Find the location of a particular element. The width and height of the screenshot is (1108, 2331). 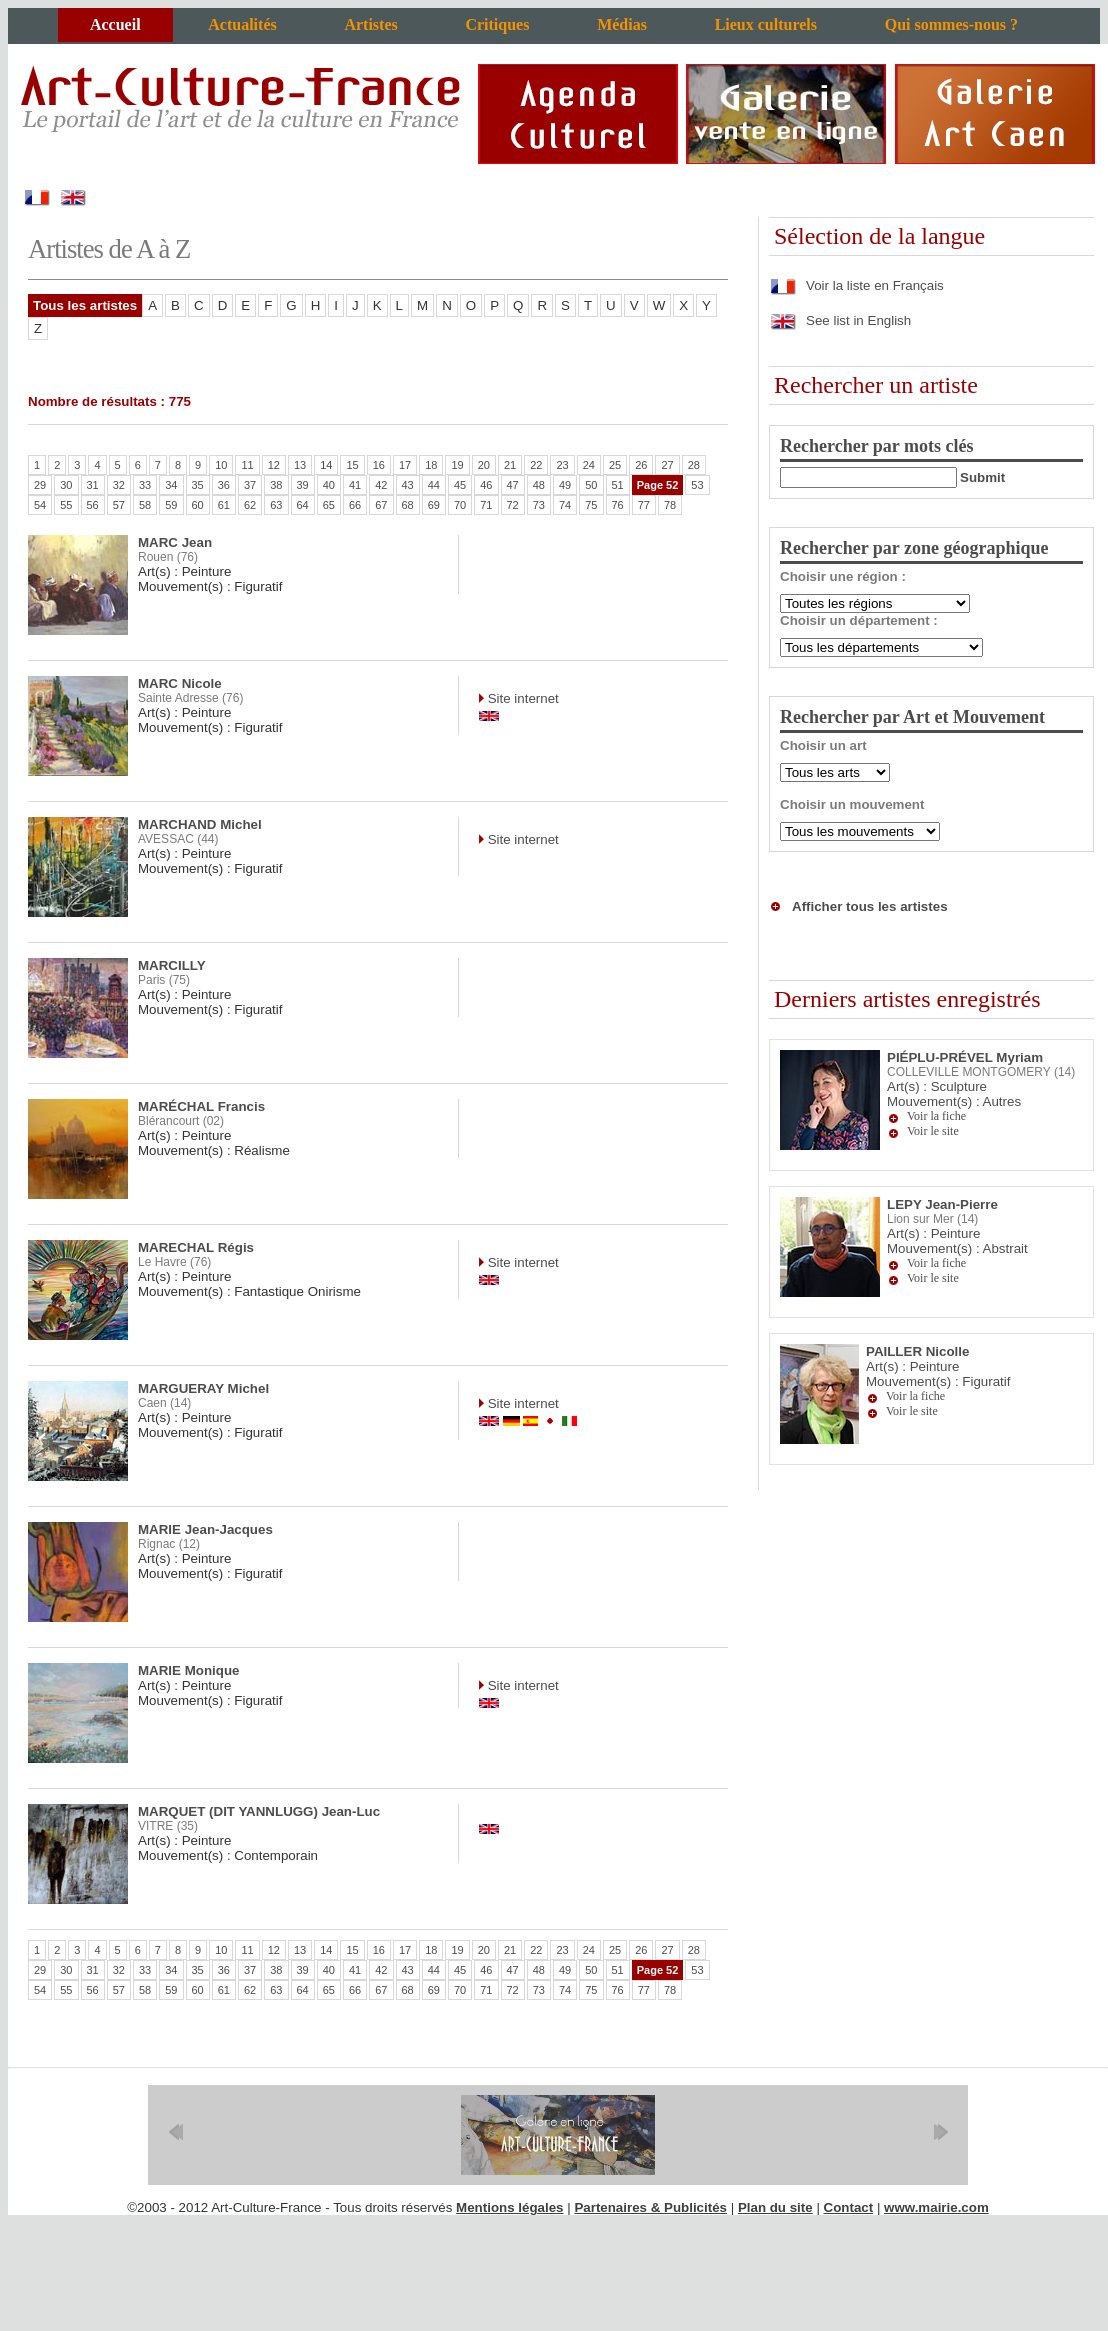

Contact is located at coordinates (849, 2207).